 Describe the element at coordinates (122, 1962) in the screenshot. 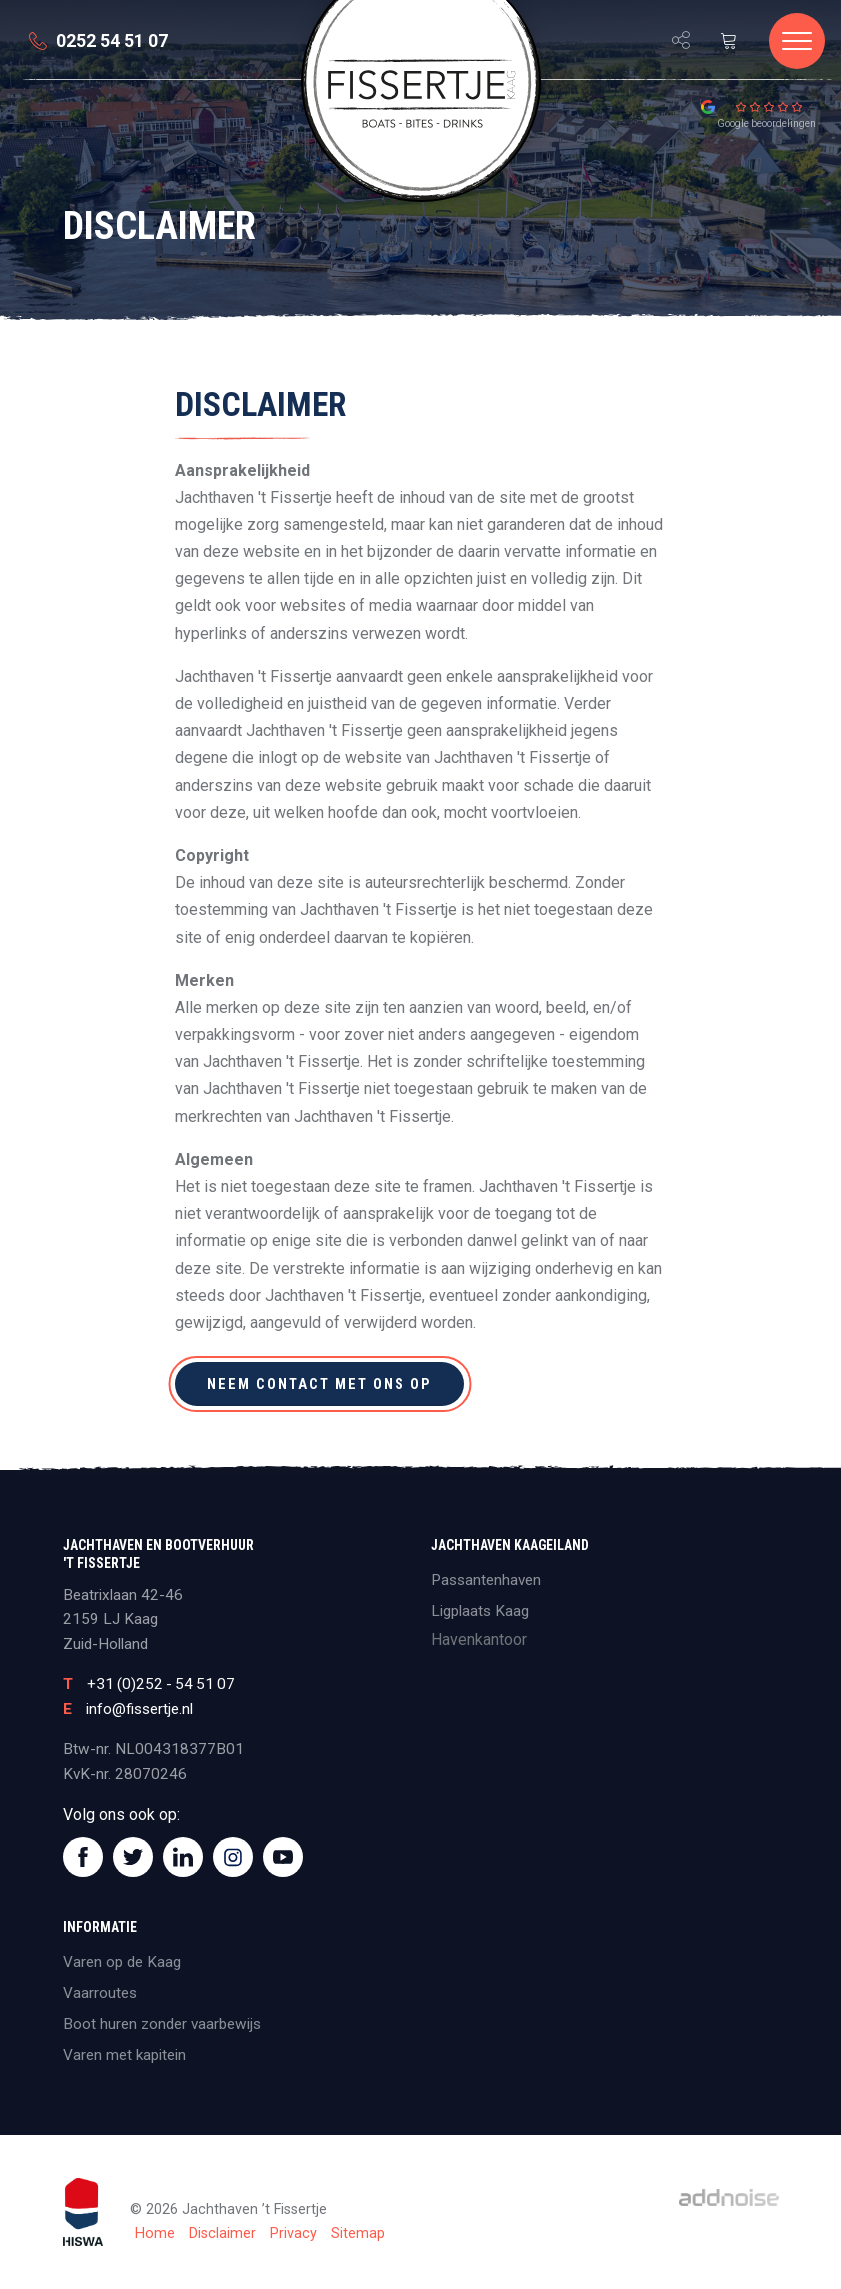

I see `Varen op de Kaag` at that location.